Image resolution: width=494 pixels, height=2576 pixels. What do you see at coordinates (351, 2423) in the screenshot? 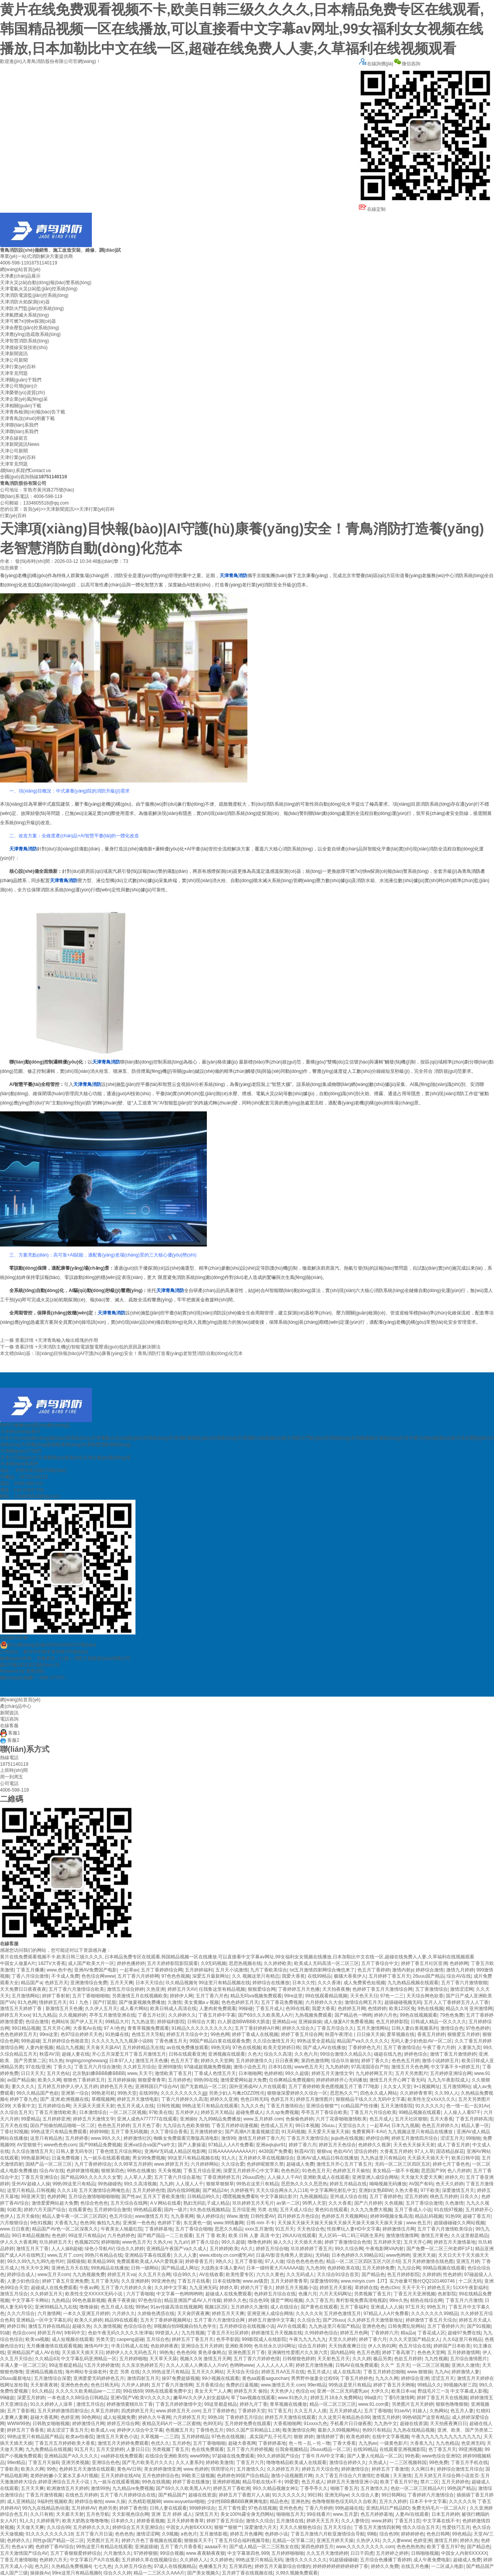
I see `手机看片日日做夜夜` at bounding box center [351, 2423].